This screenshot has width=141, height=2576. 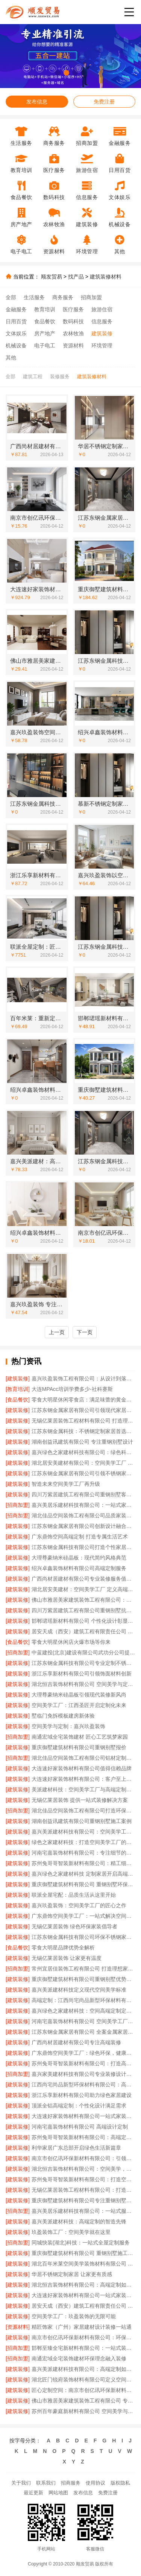 What do you see at coordinates (62, 297) in the screenshot?
I see `商务服务` at bounding box center [62, 297].